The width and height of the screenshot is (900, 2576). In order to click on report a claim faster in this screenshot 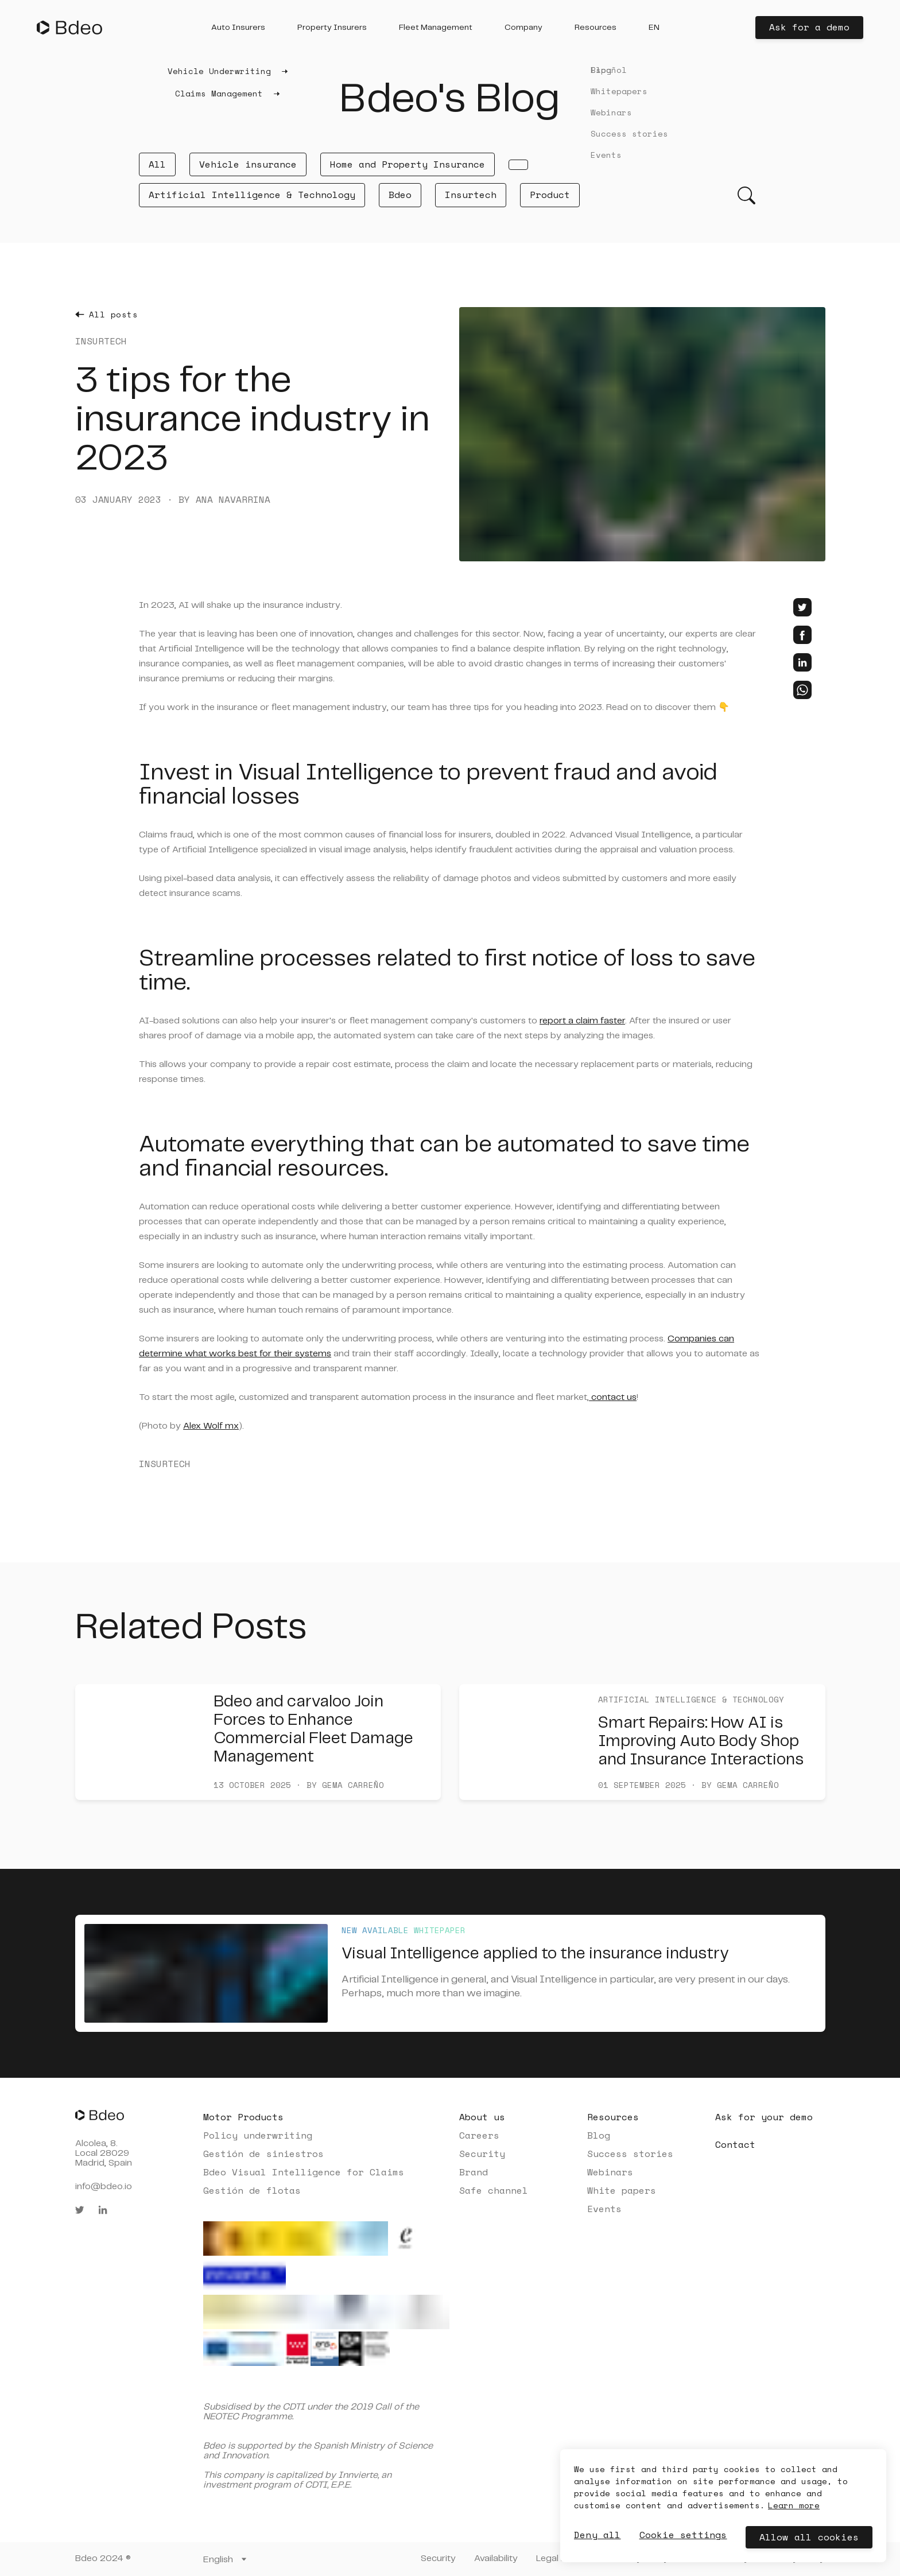, I will do `click(582, 1021)`.